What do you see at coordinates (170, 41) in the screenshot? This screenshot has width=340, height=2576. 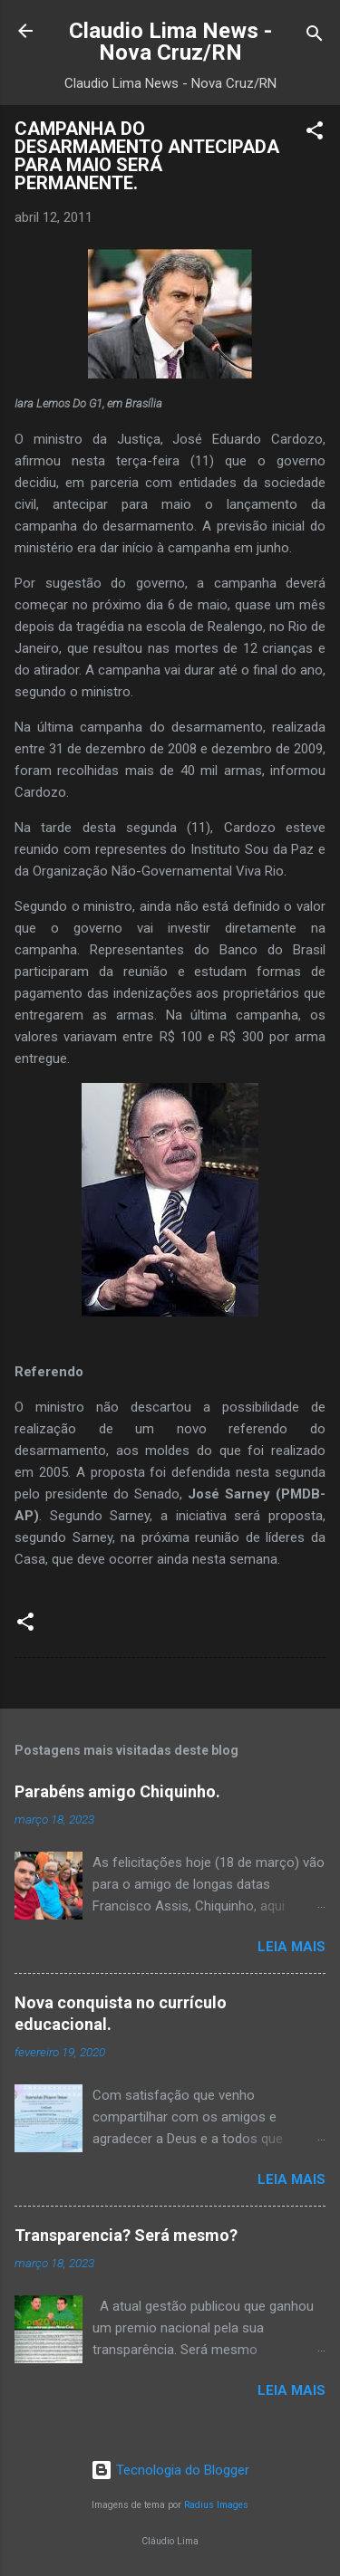 I see `Claudio Lima News - Nova Cruz/RN` at bounding box center [170, 41].